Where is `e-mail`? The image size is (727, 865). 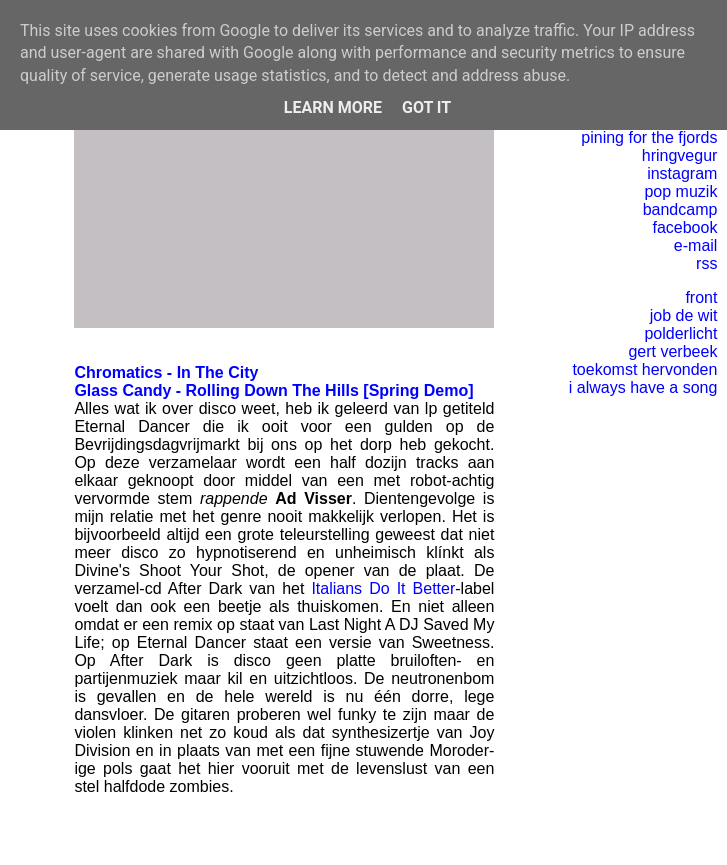 e-mail is located at coordinates (696, 245).